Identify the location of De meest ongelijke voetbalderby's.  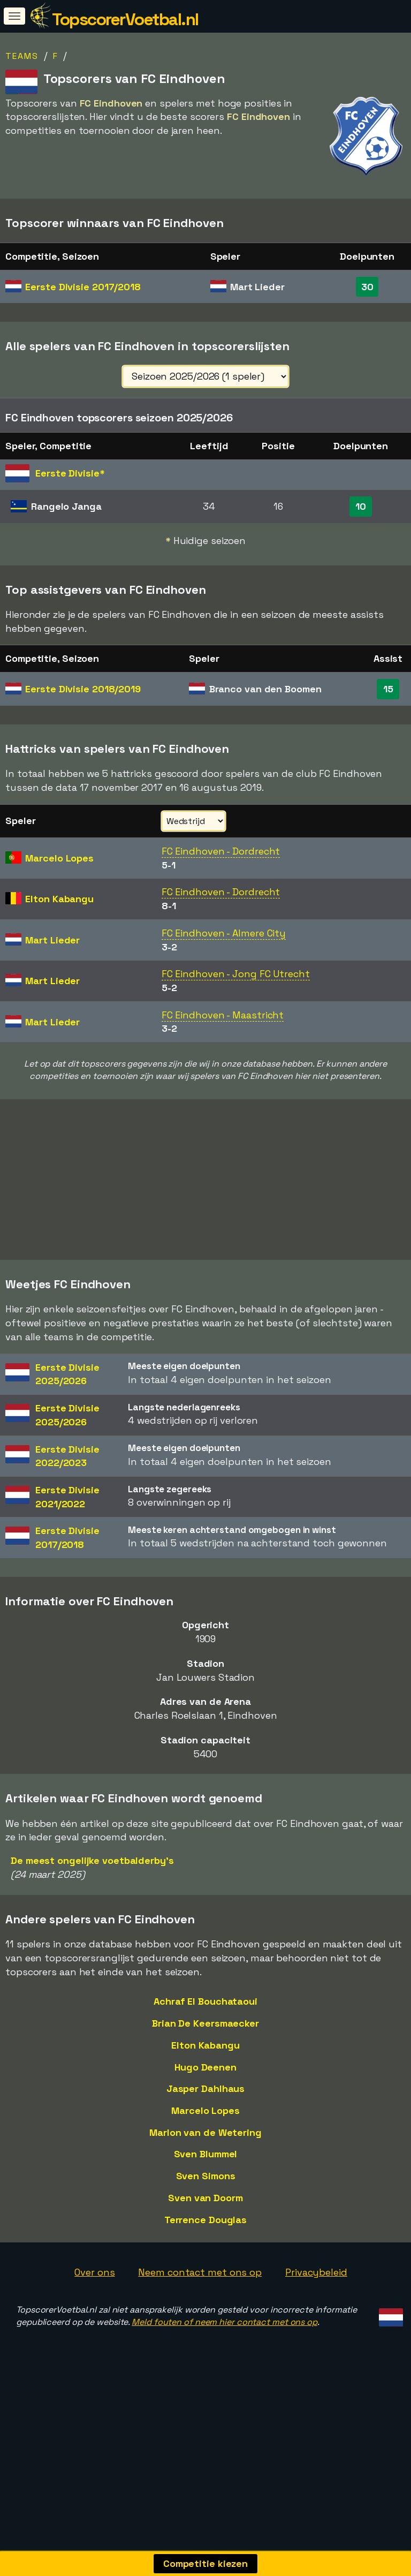
(92, 1920).